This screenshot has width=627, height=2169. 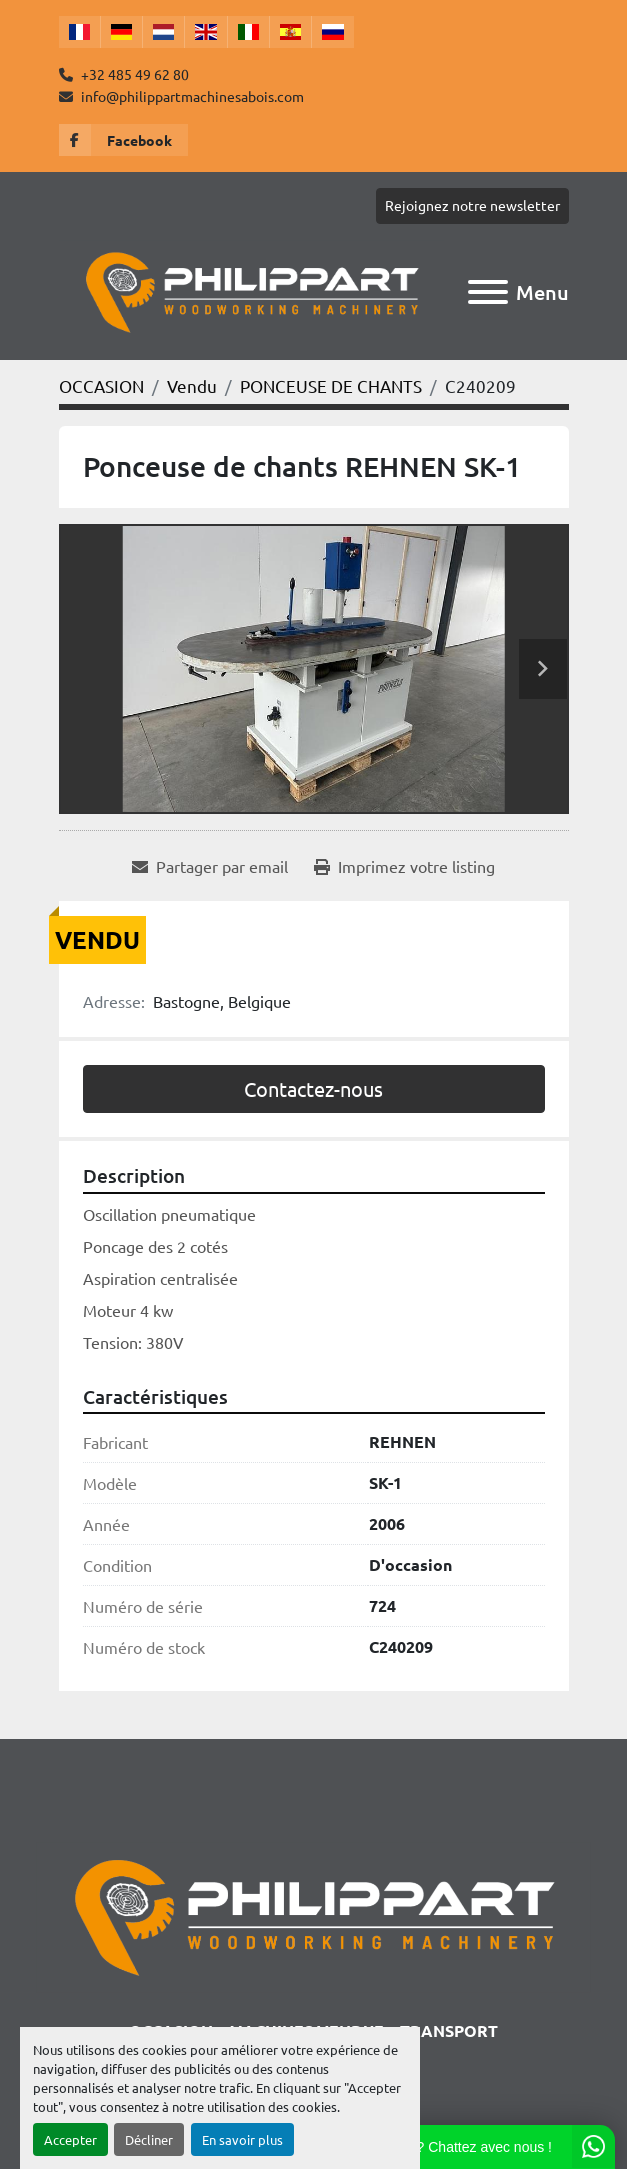 What do you see at coordinates (488, 292) in the screenshot?
I see `[Menu]` at bounding box center [488, 292].